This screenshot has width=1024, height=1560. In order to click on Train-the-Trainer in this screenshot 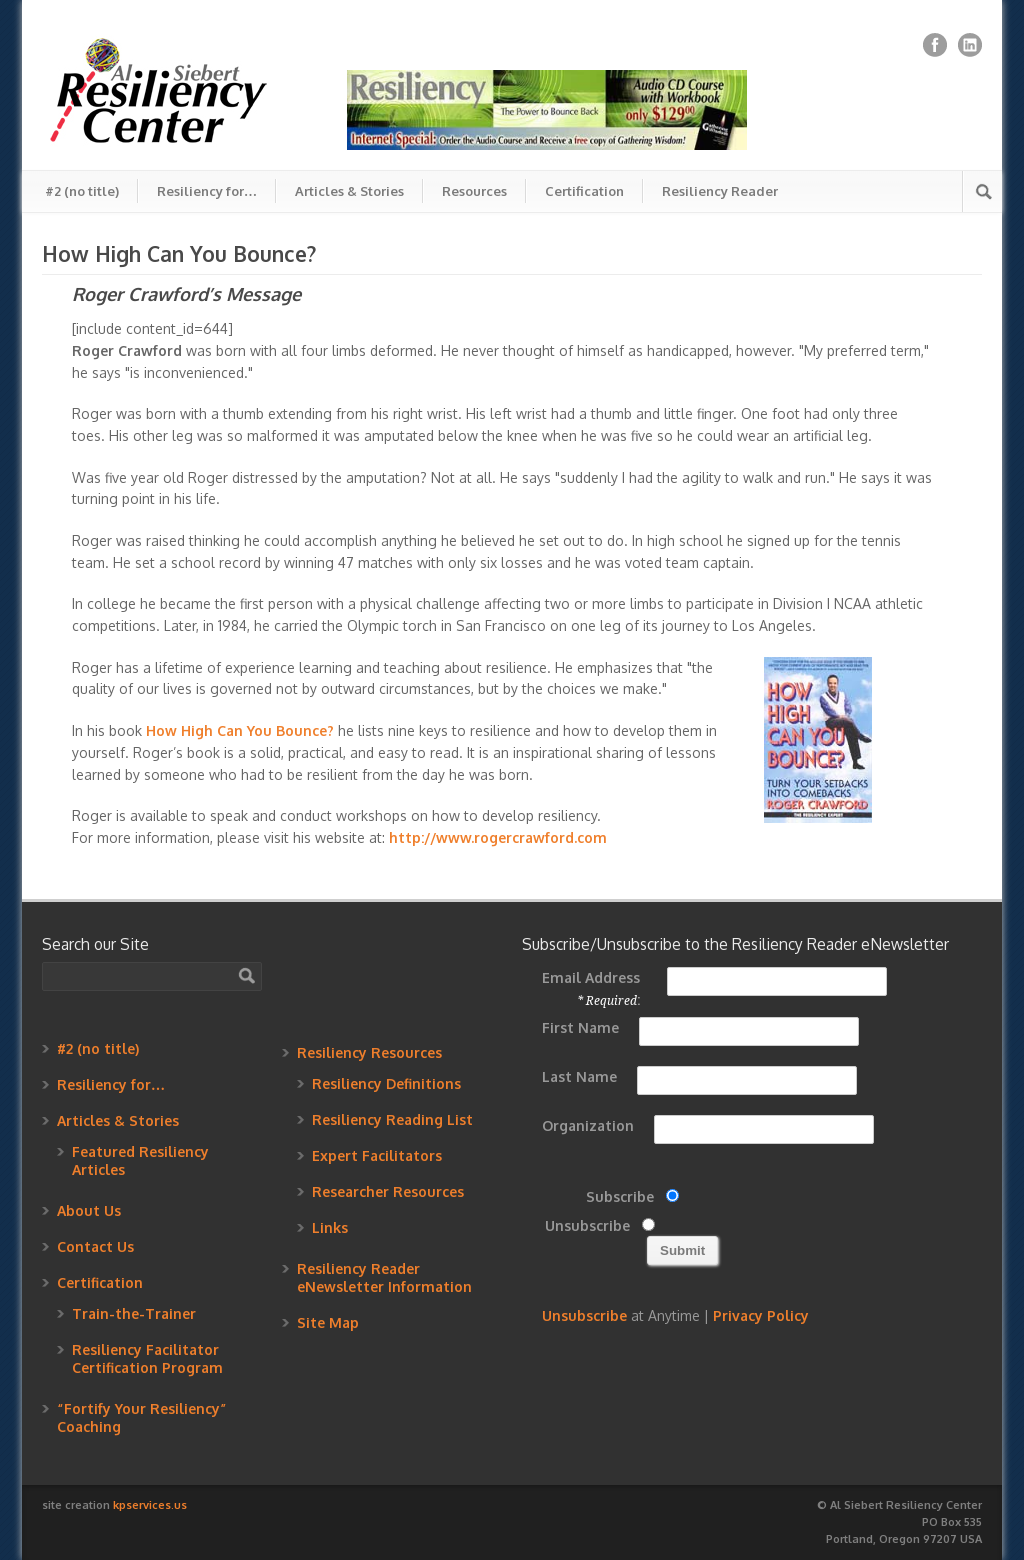, I will do `click(134, 1313)`.